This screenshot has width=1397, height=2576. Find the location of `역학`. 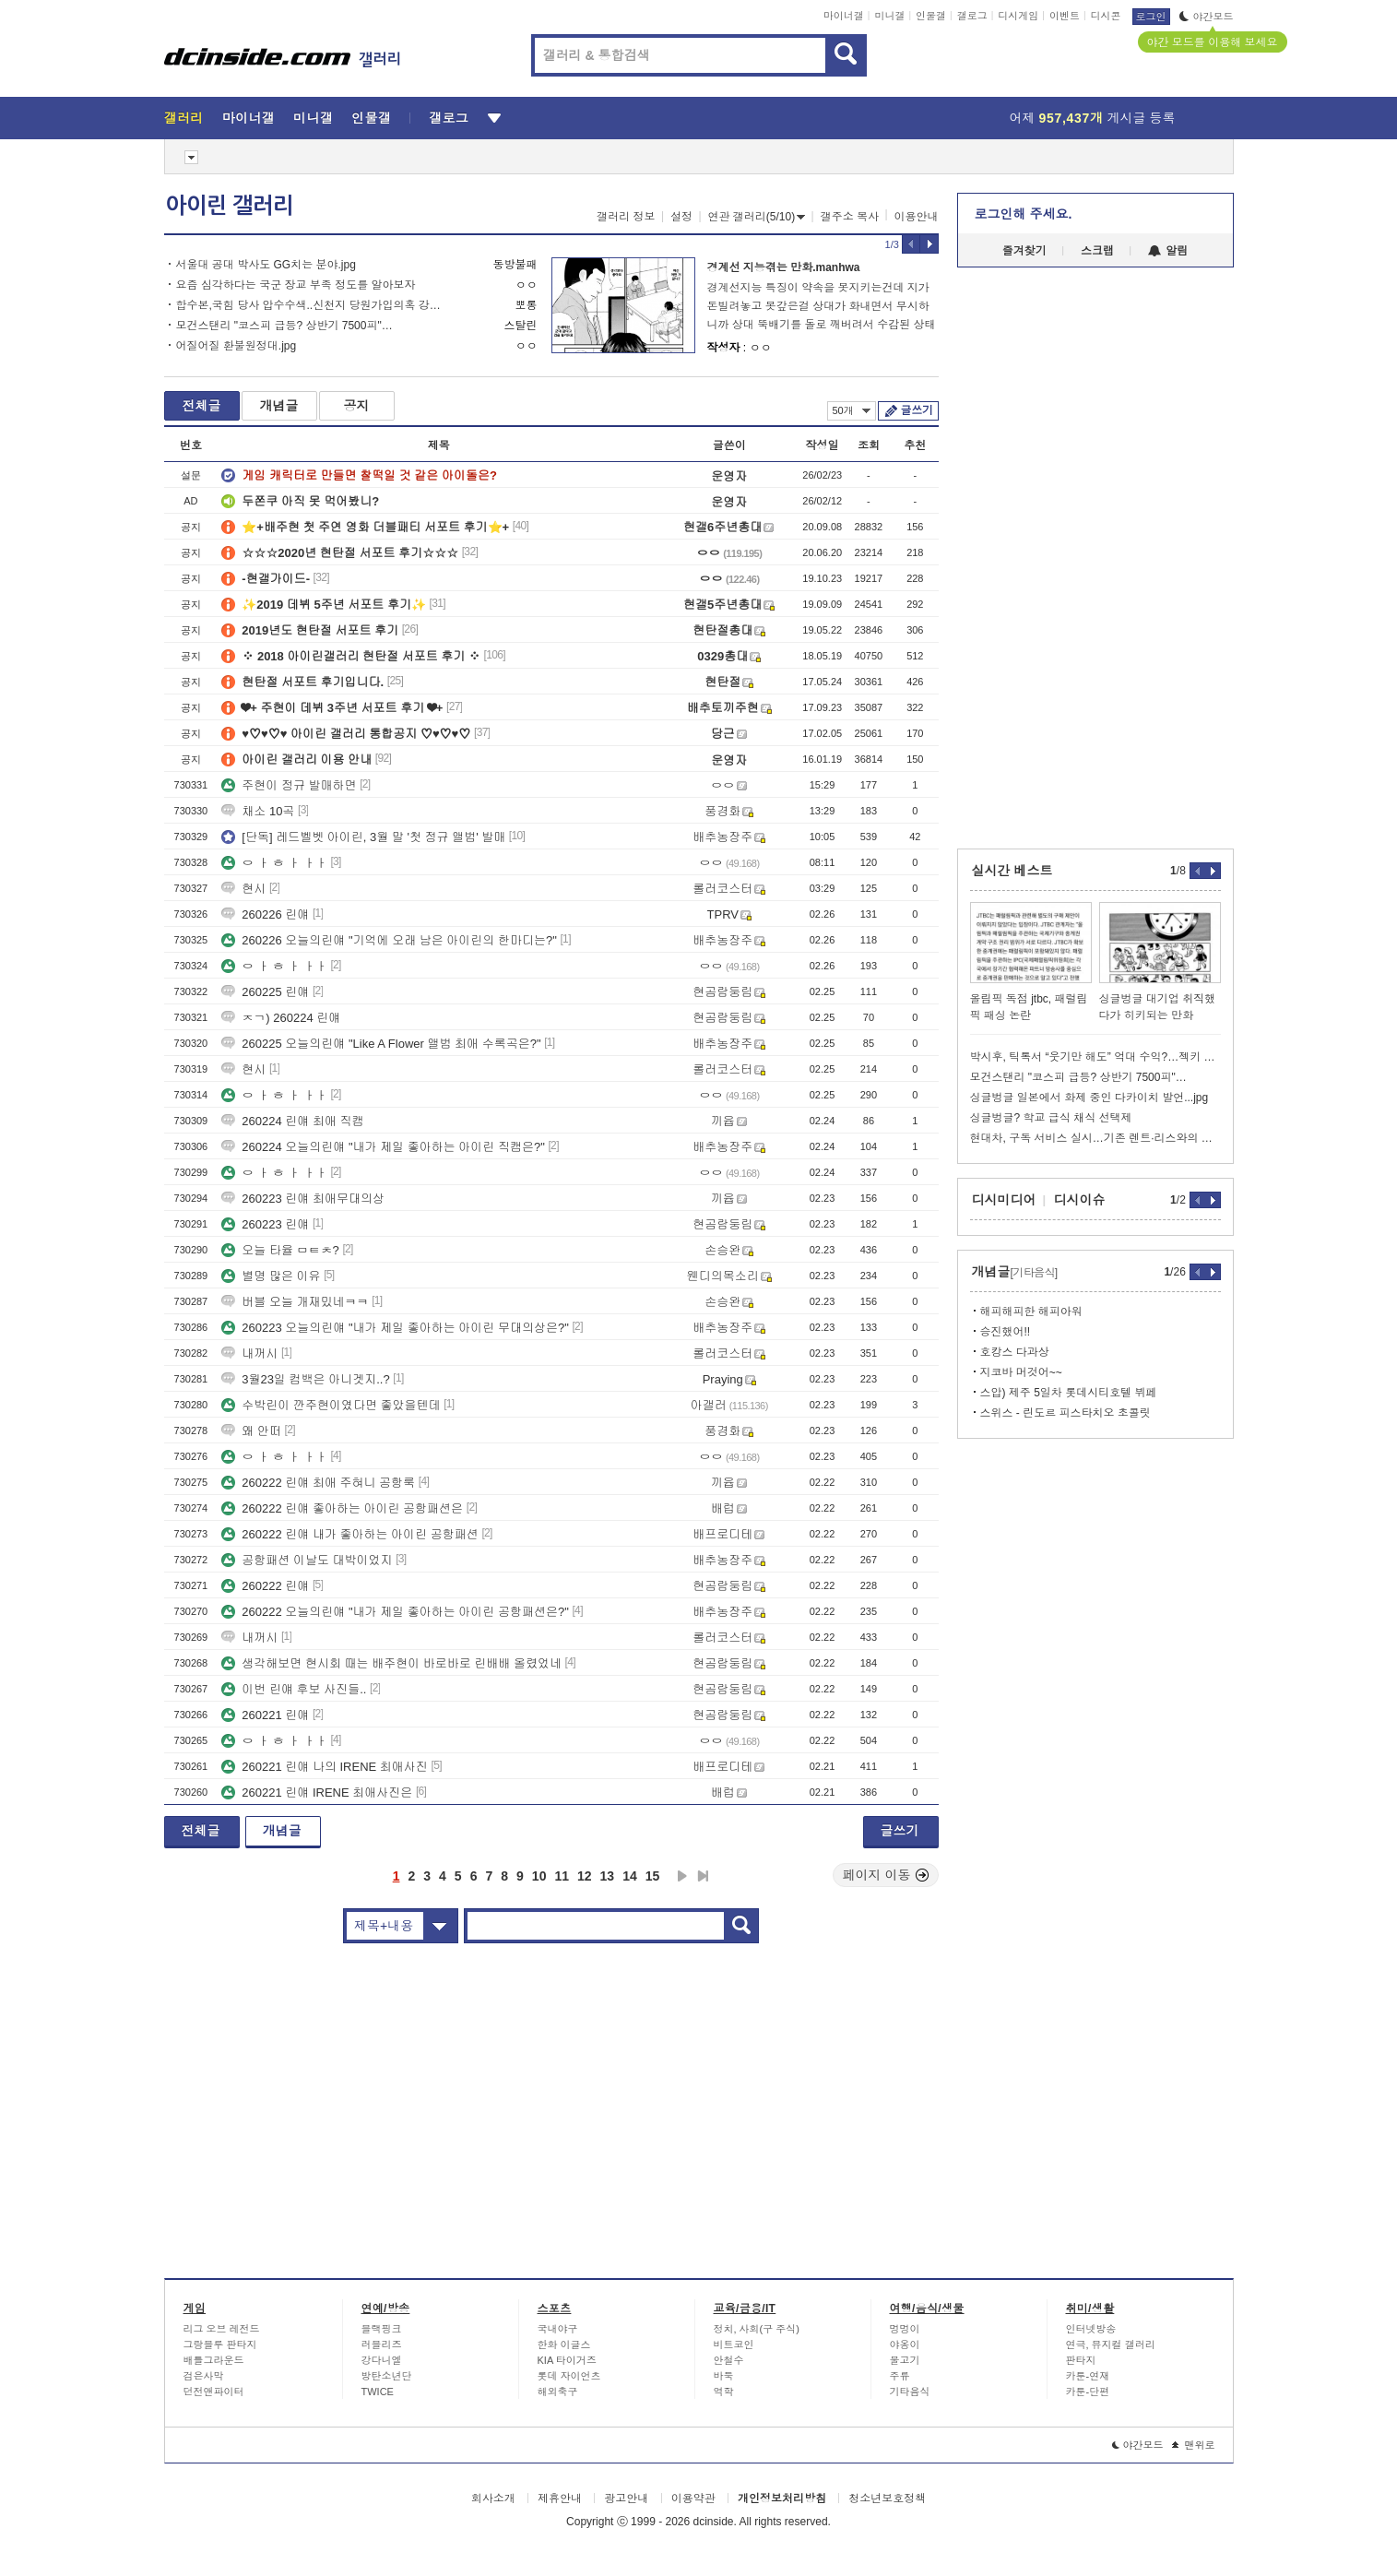

역학 is located at coordinates (724, 2391).